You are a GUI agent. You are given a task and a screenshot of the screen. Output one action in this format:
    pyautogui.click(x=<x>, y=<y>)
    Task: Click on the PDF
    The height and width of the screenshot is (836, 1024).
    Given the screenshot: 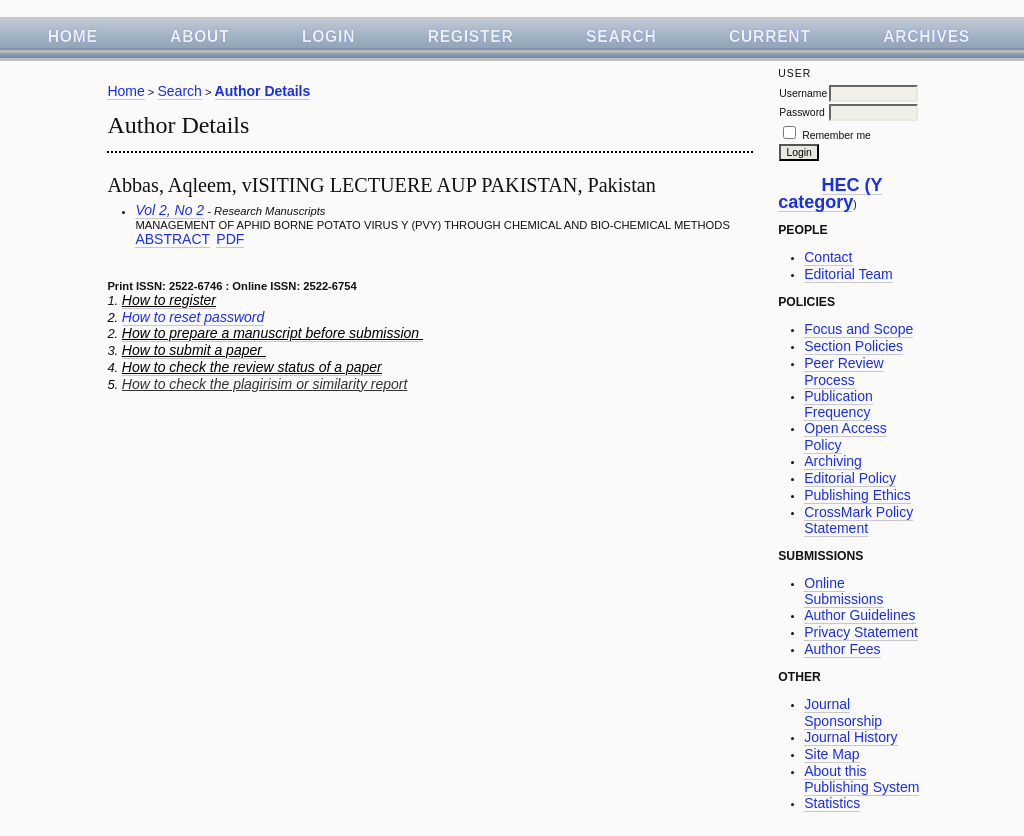 What is the action you would take?
    pyautogui.click(x=230, y=239)
    